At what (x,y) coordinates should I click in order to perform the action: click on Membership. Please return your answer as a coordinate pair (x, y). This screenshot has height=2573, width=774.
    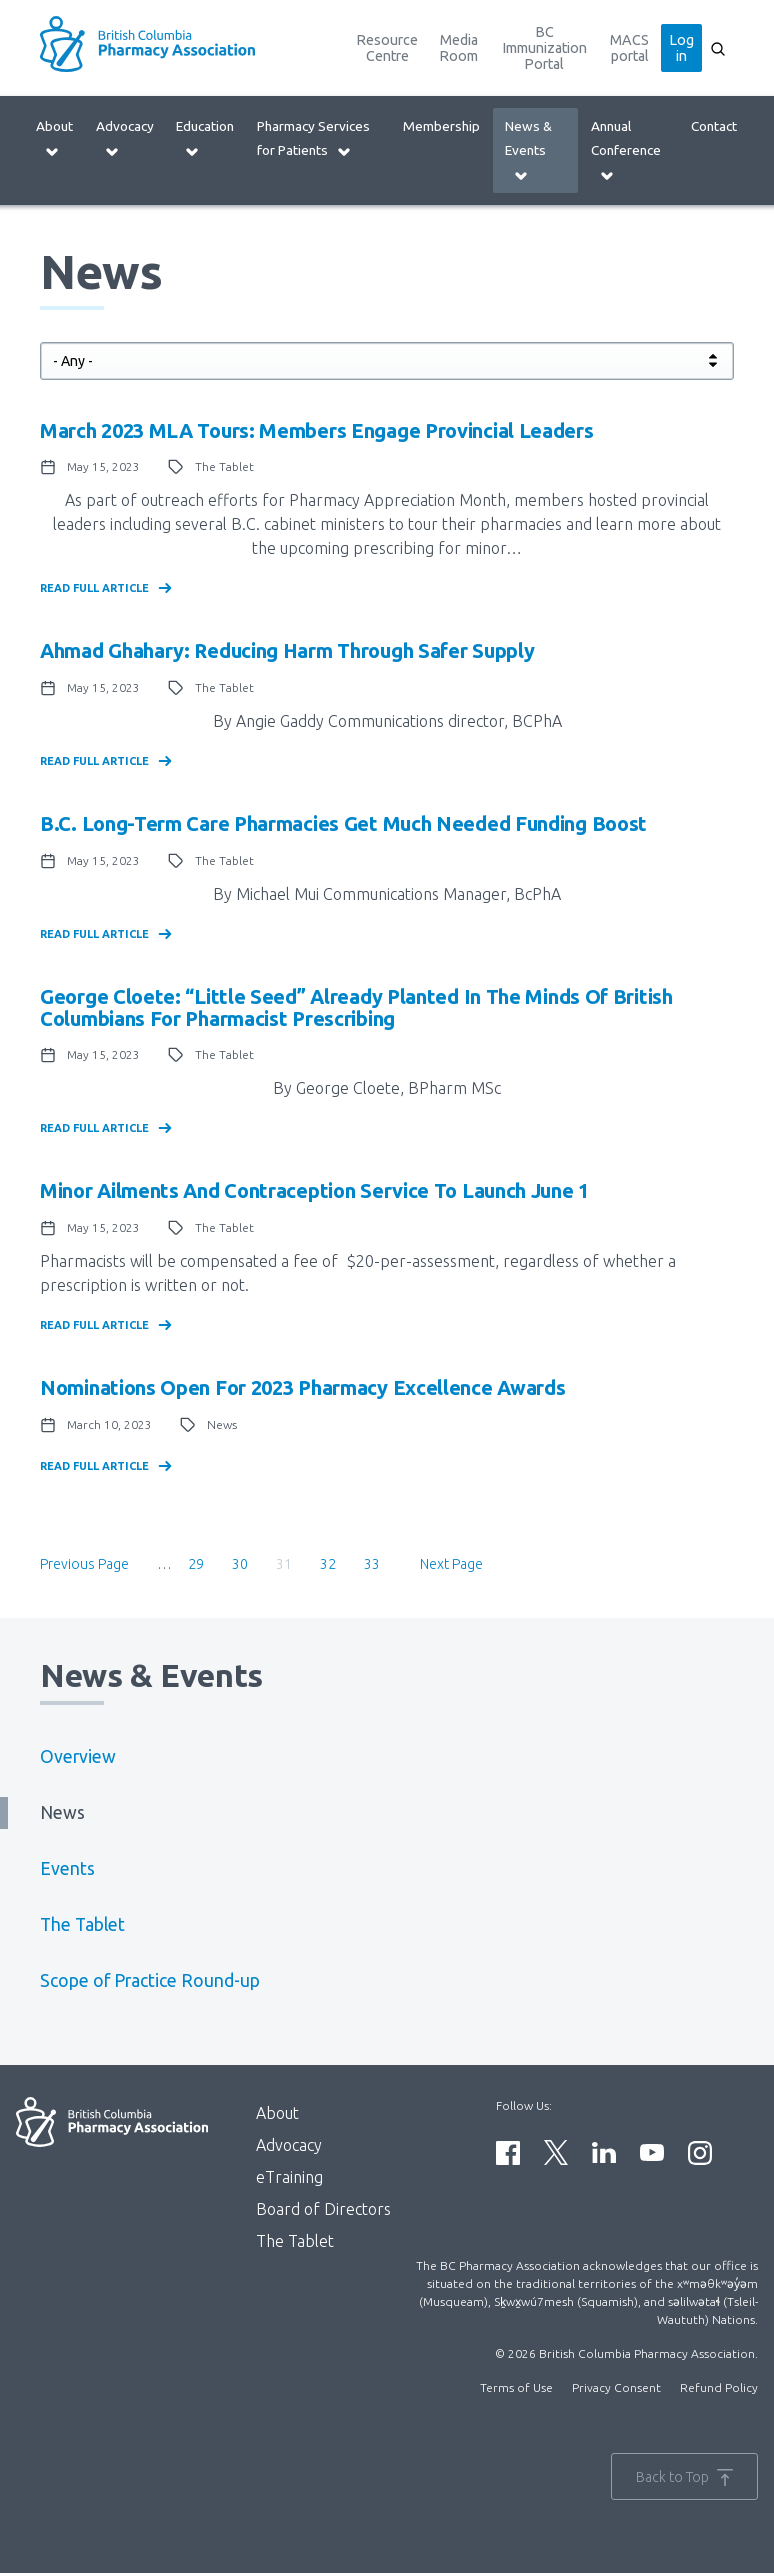
    Looking at the image, I should click on (441, 126).